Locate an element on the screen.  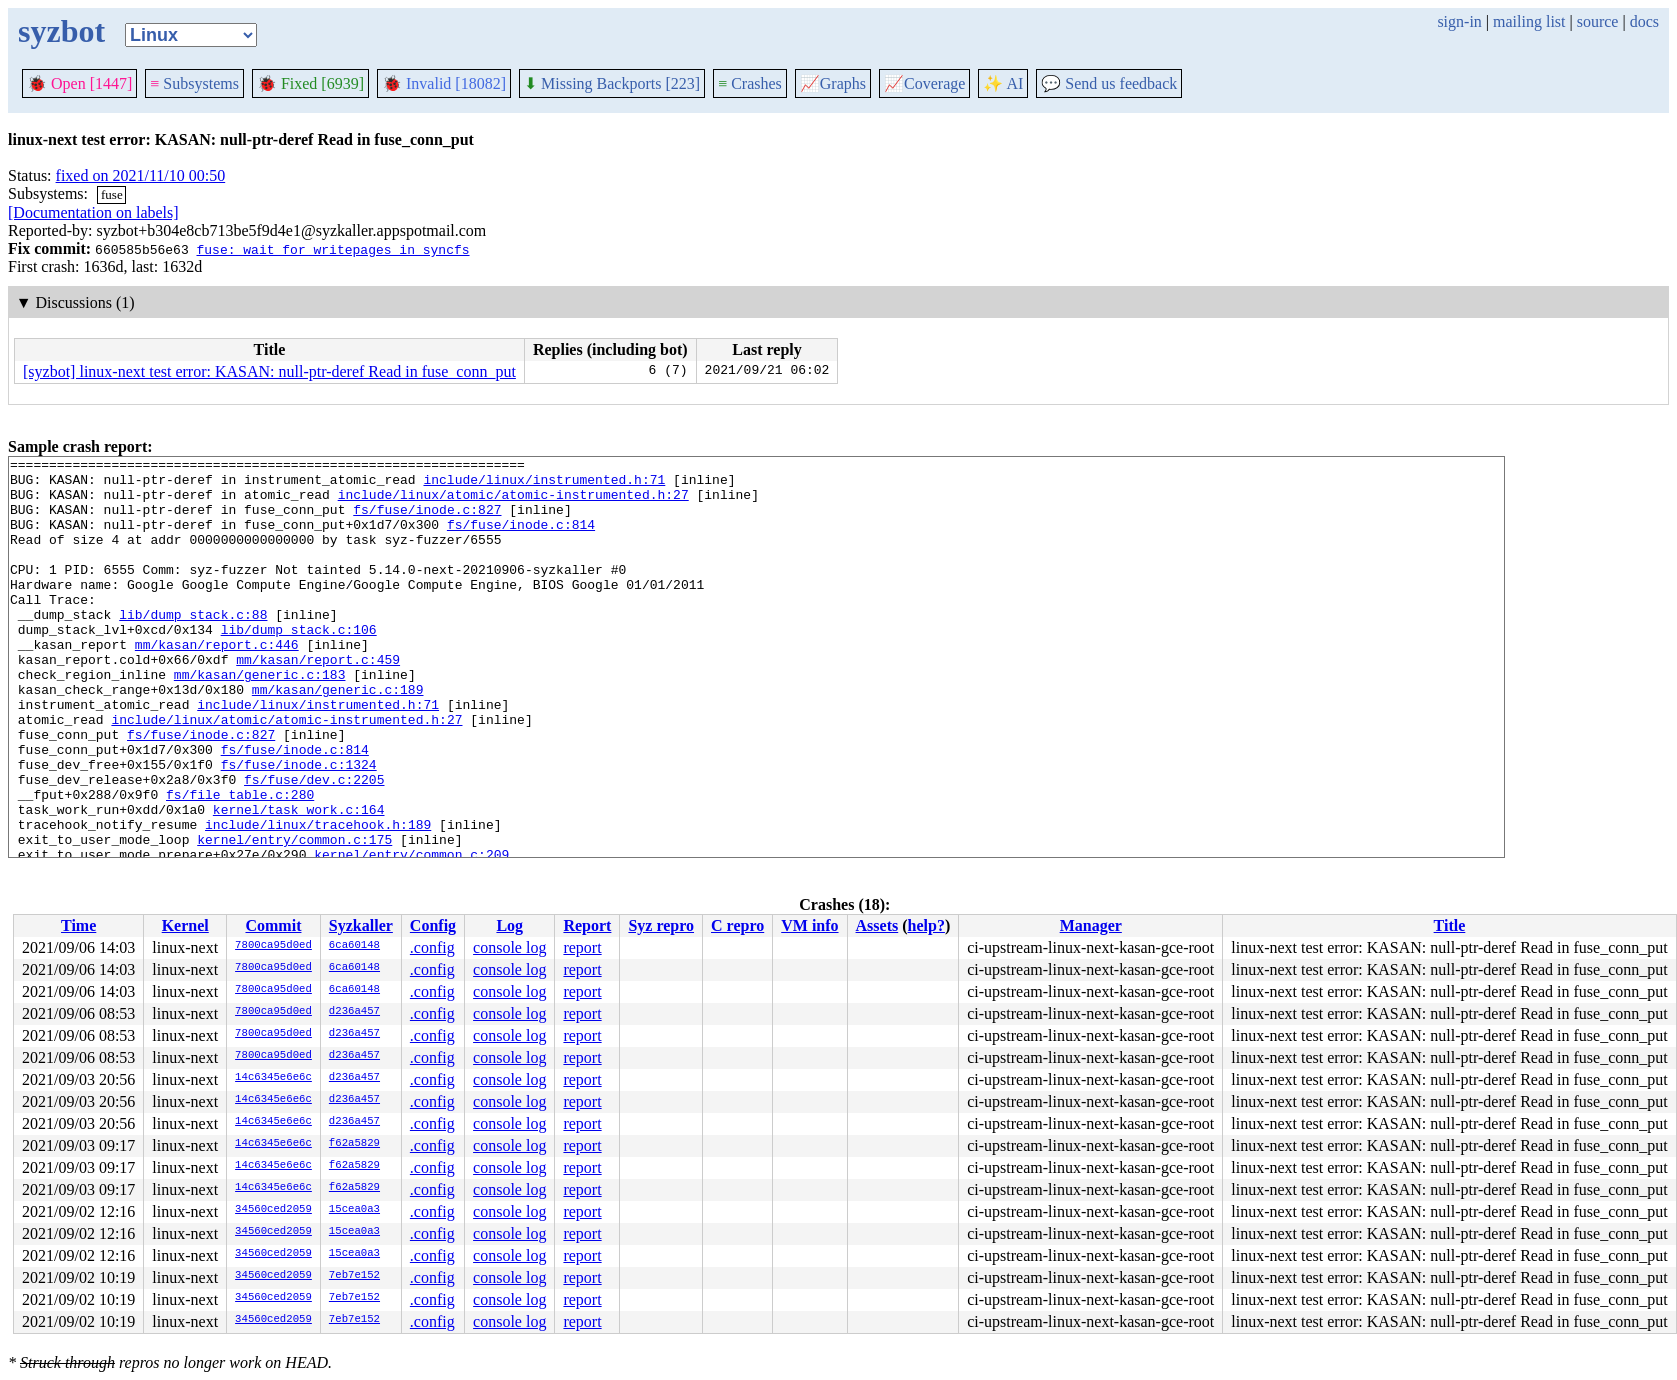
Kernel is located at coordinates (185, 925).